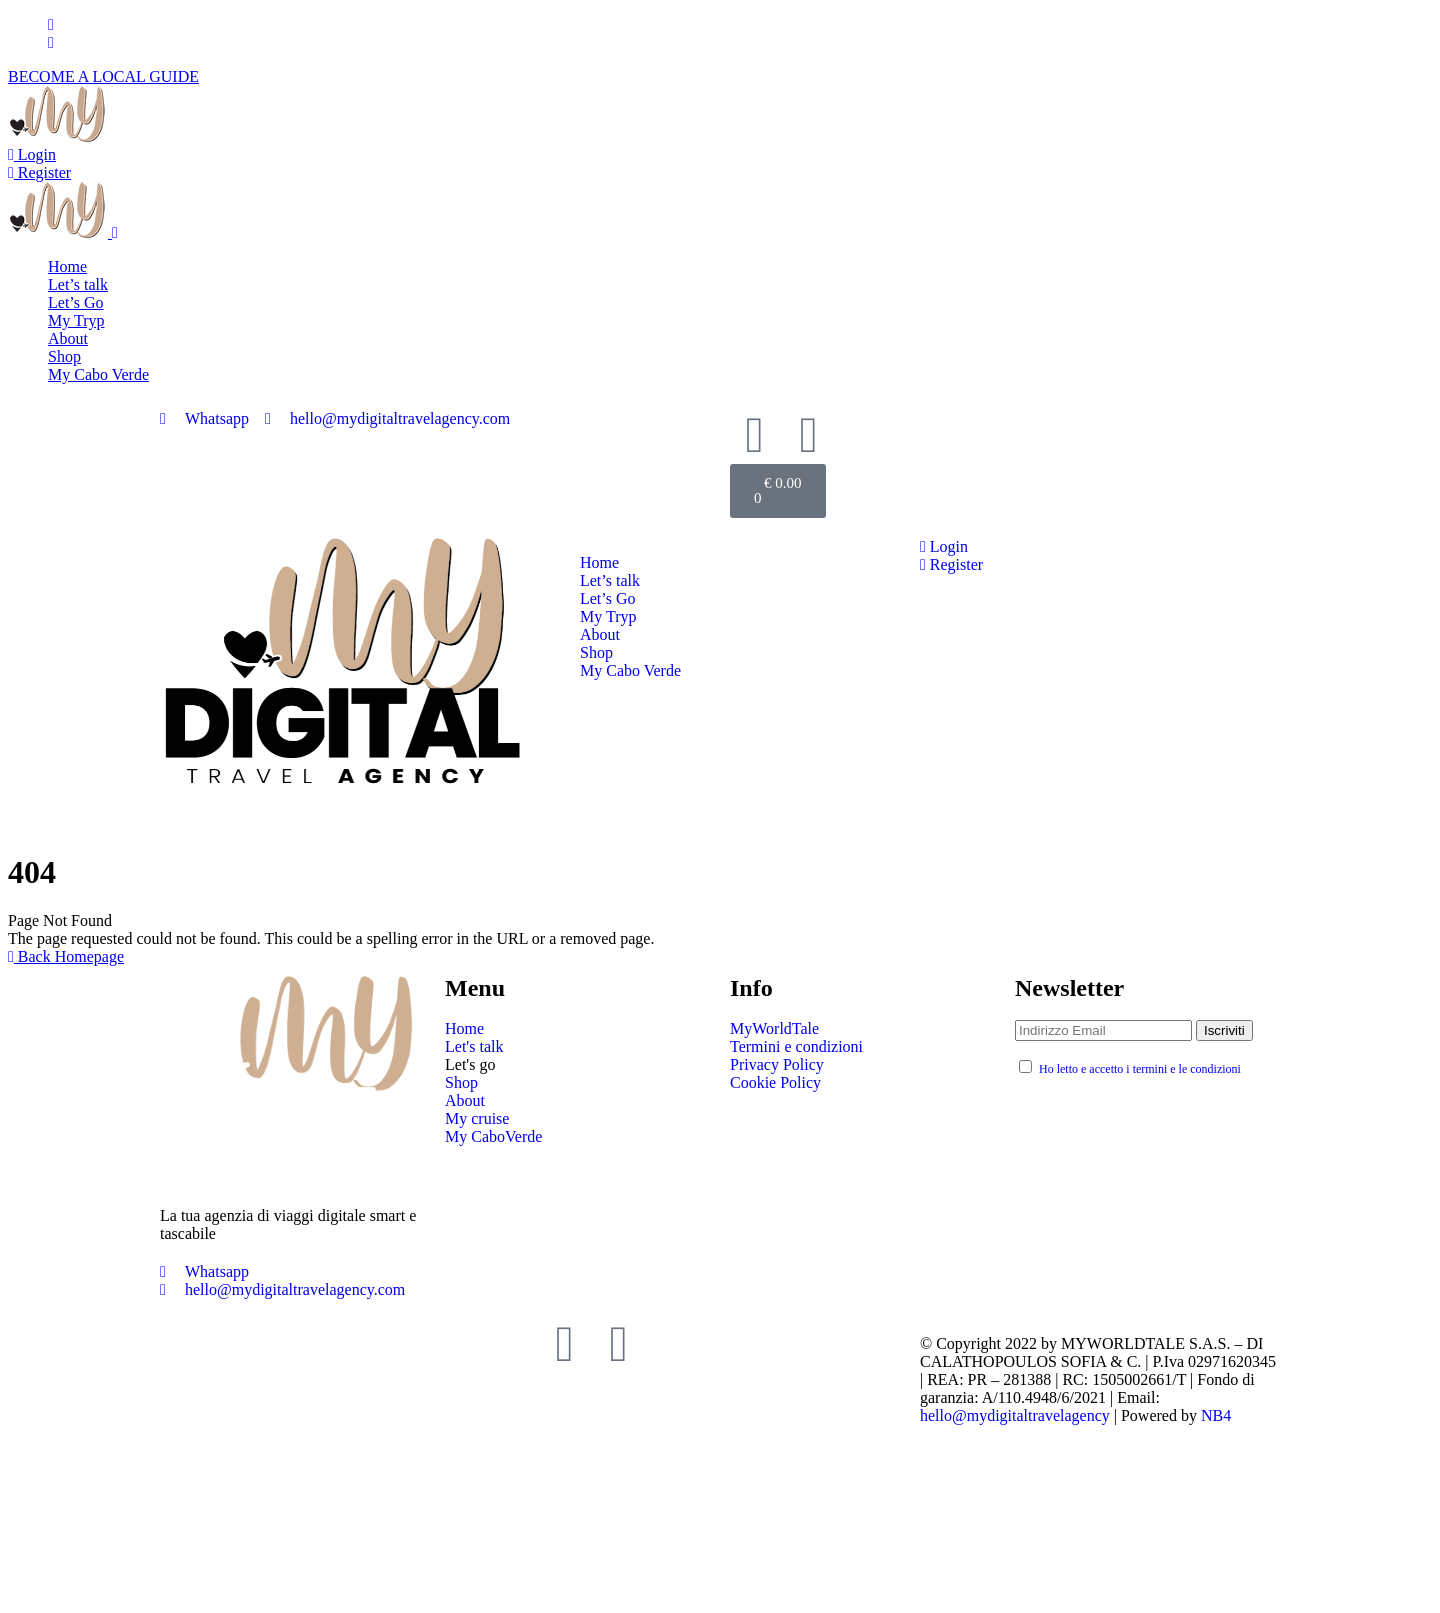 The image size is (1440, 1613). I want to click on NB4, so click(1216, 1415).